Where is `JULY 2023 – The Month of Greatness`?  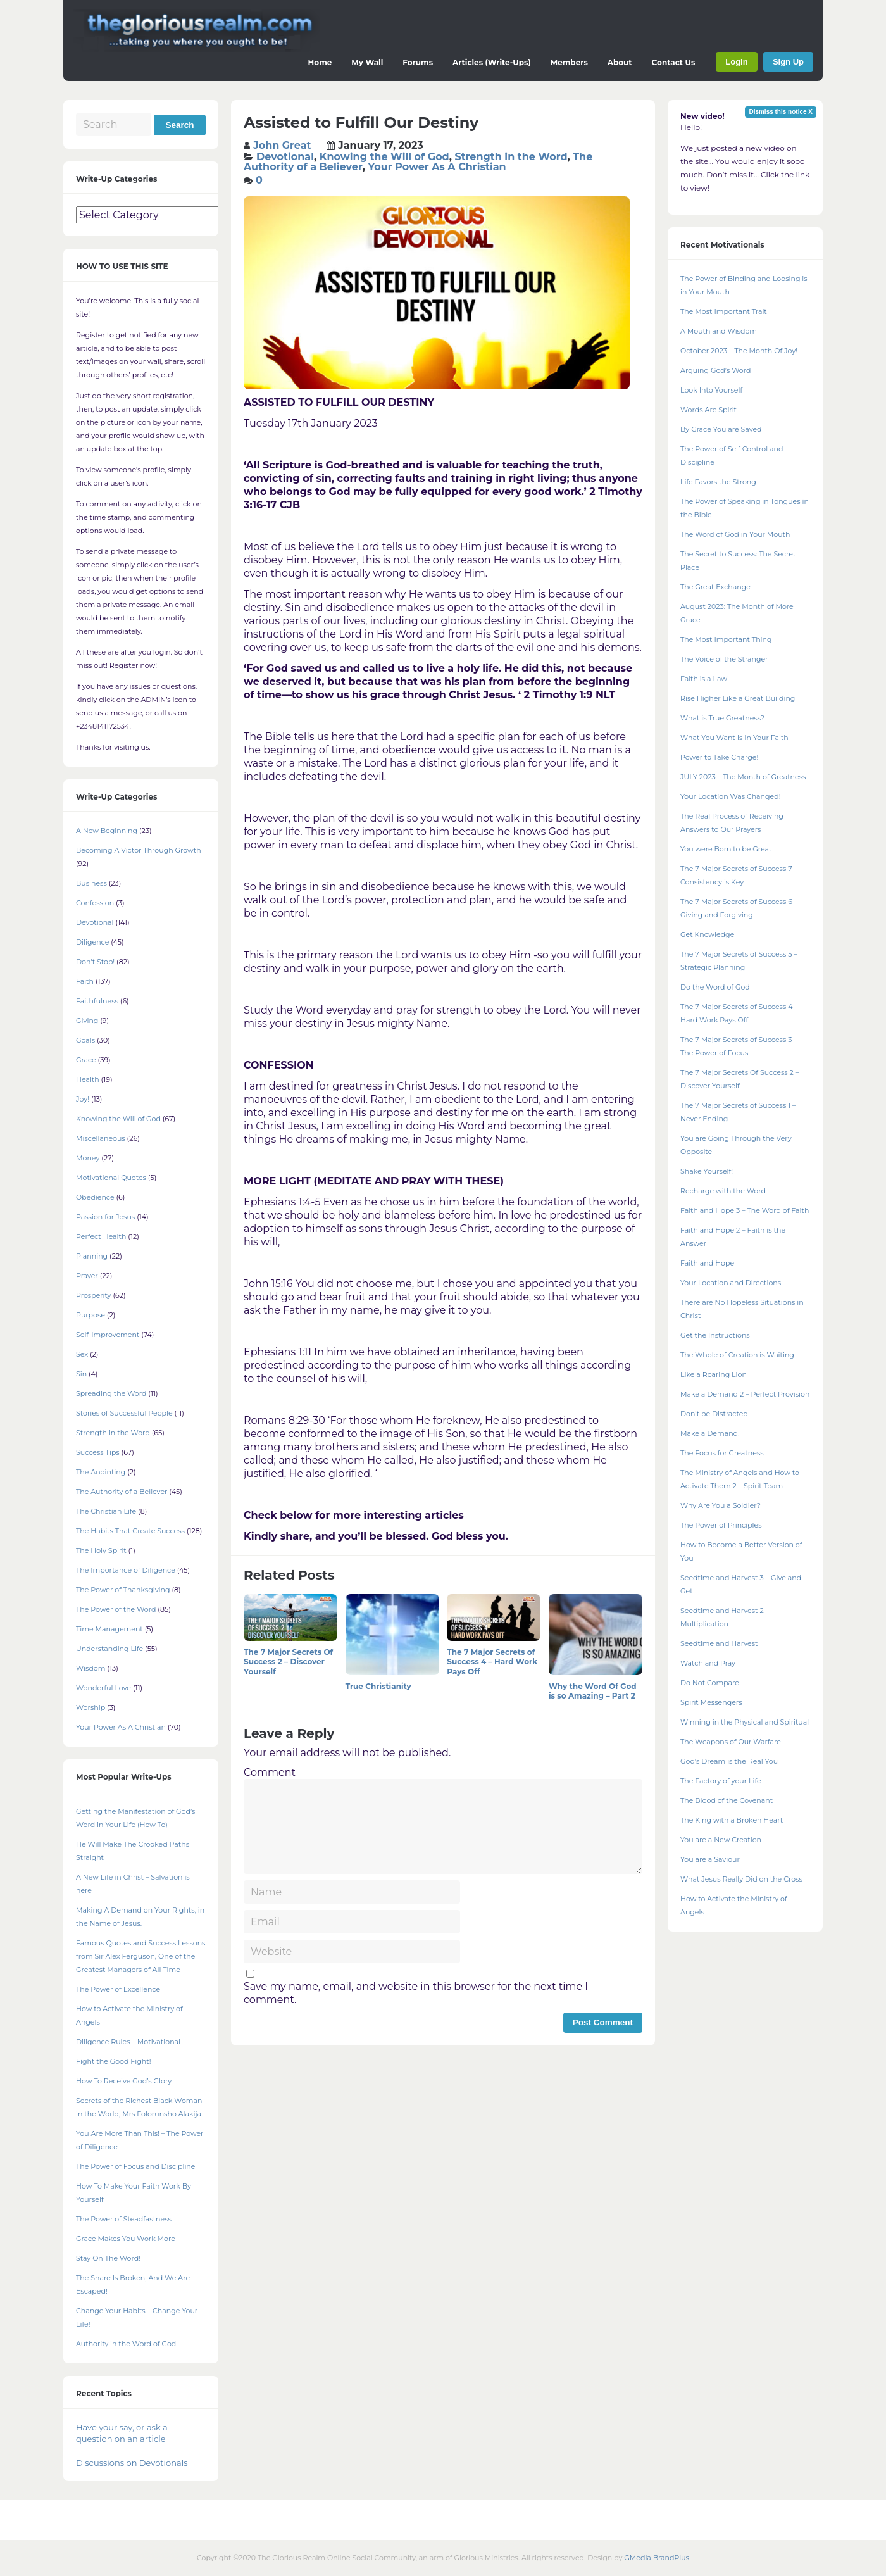 JULY 2023 – The Month of Greatness is located at coordinates (743, 776).